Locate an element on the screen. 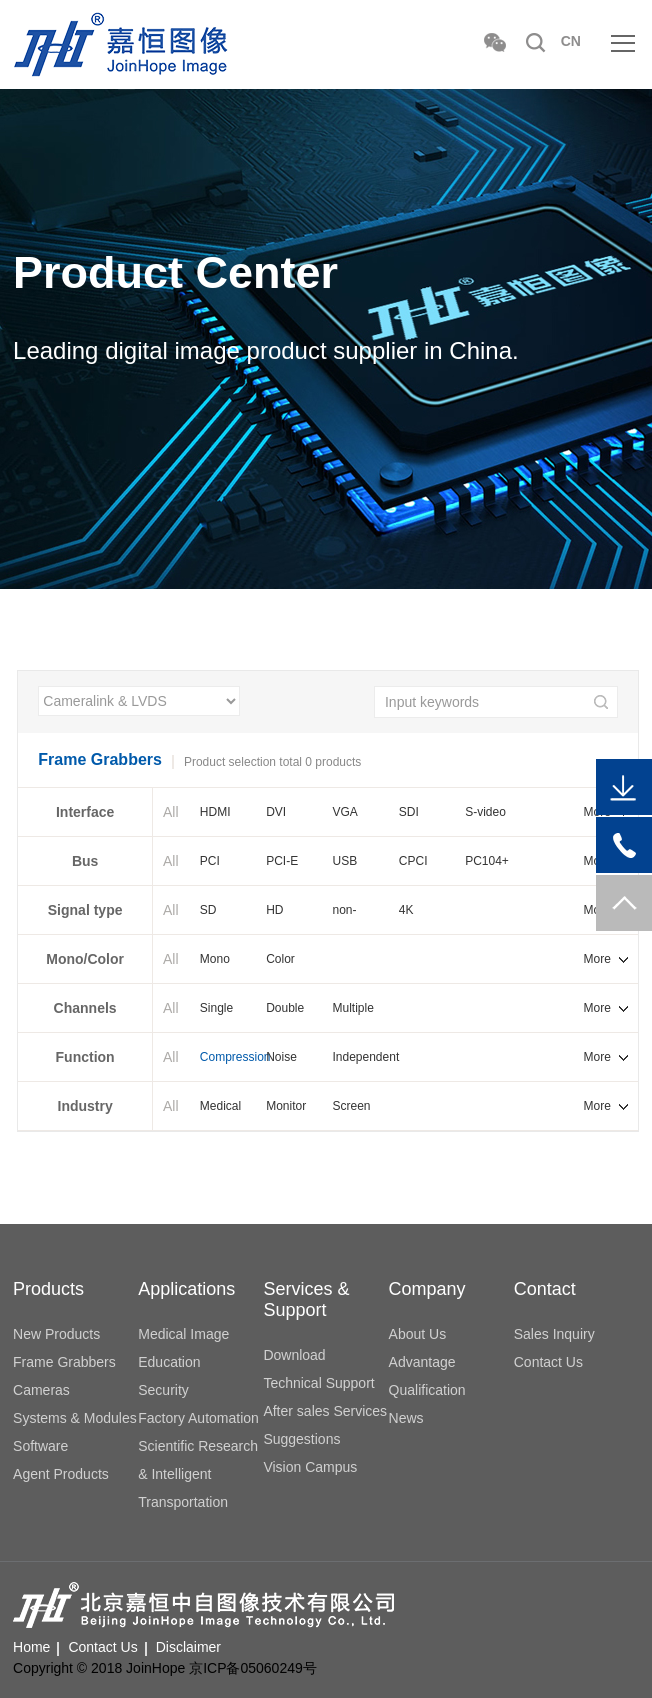 This screenshot has width=652, height=1698. S-video is located at coordinates (485, 812).